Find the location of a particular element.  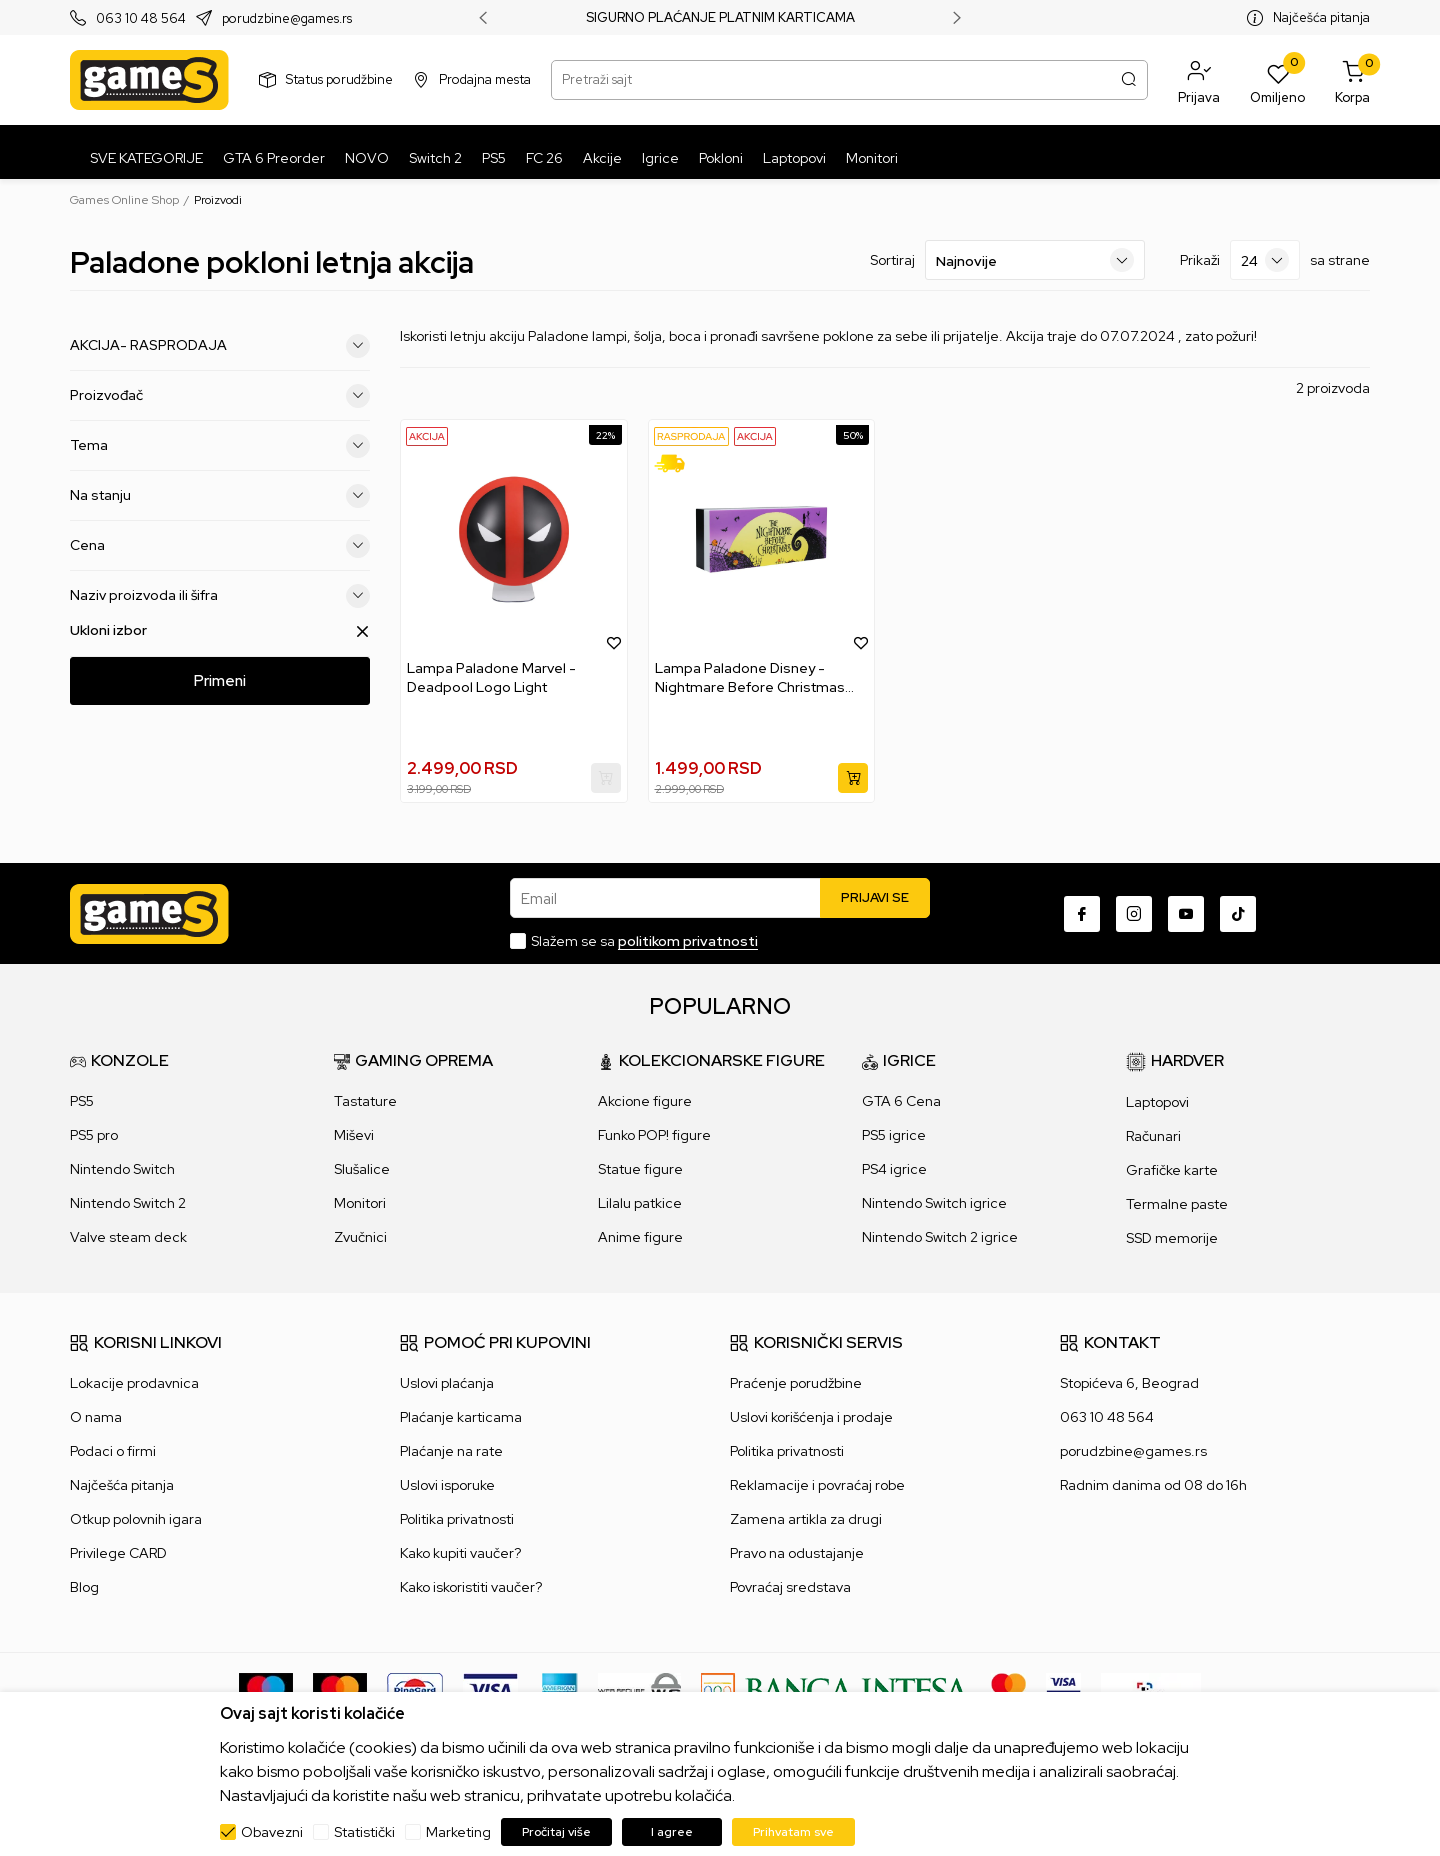

Proizvođač [button] is located at coordinates (220, 396).